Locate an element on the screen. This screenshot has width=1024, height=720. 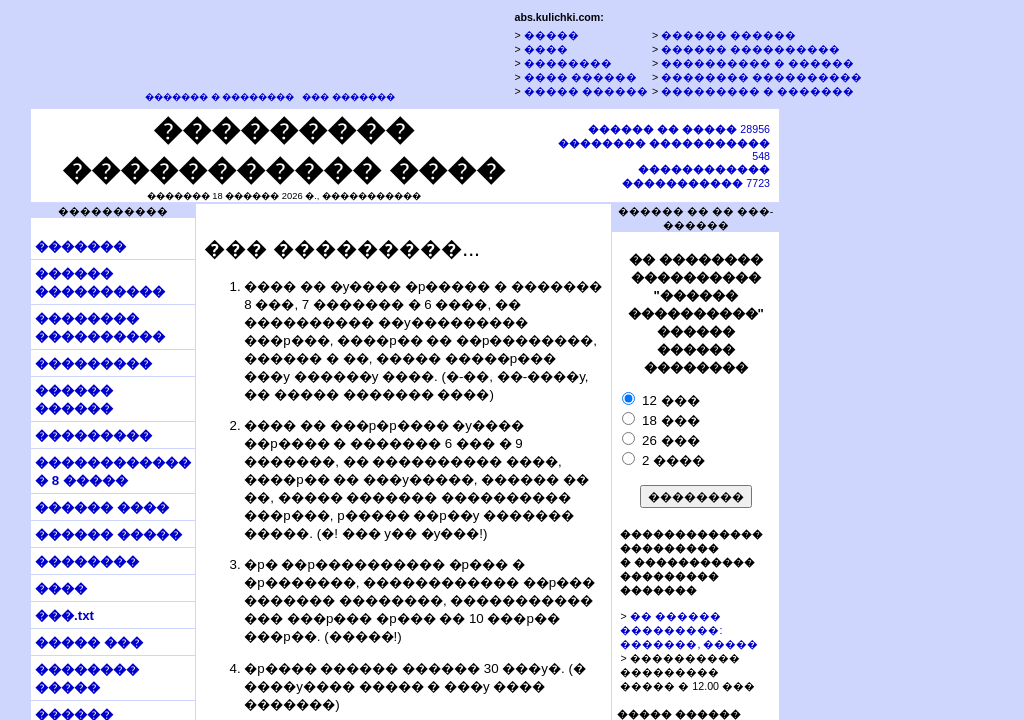
�������� is located at coordinates (568, 63).